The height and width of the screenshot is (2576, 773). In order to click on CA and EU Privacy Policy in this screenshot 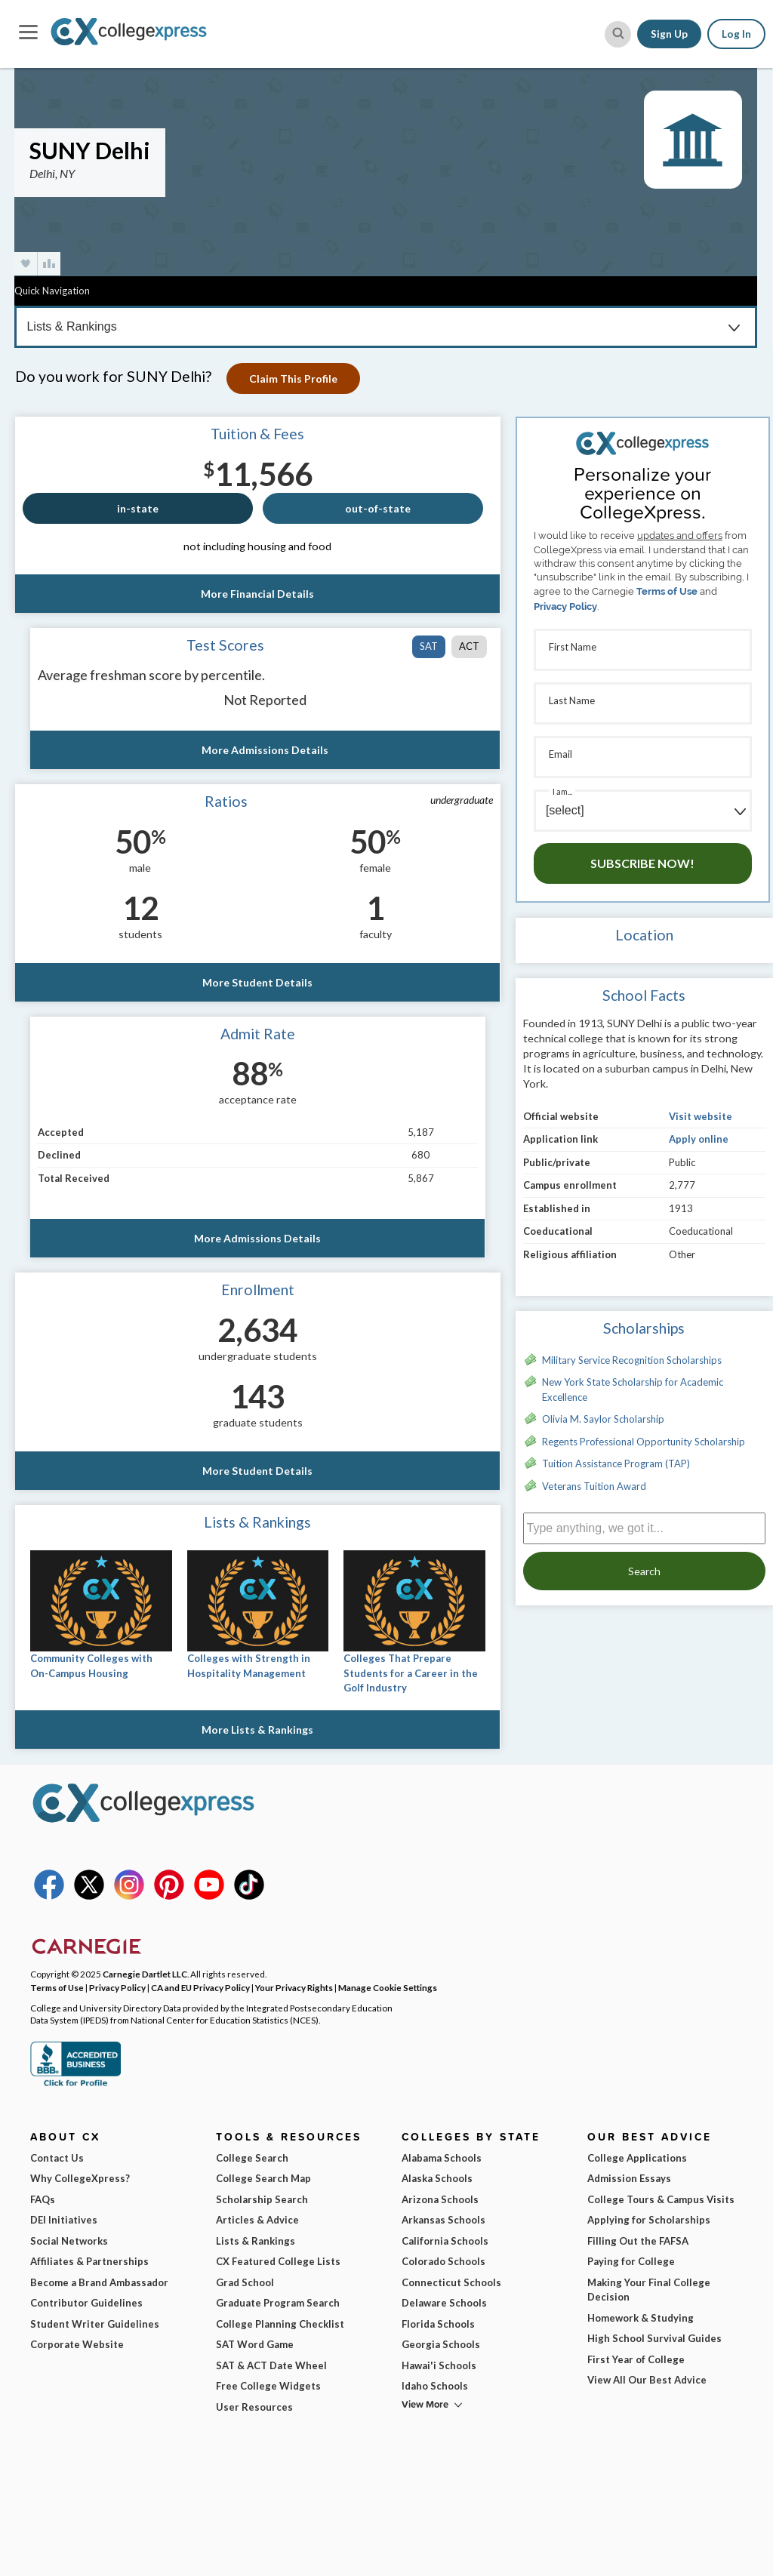, I will do `click(200, 1987)`.